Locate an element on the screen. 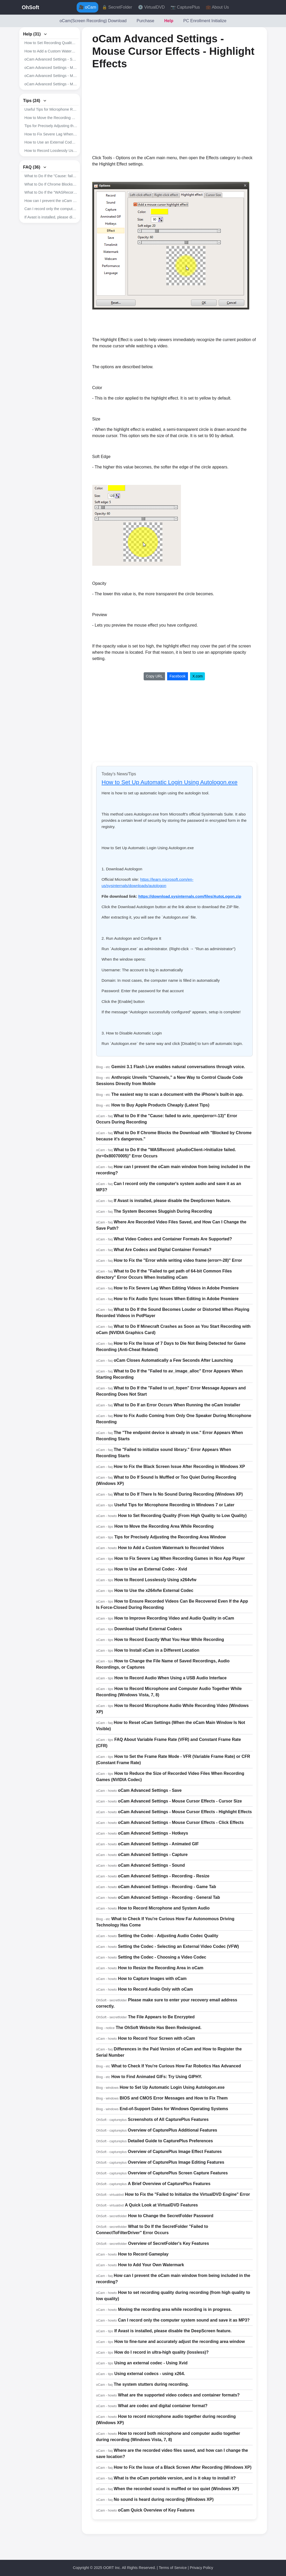 This screenshot has height=2576, width=286. How to Move the Recording Area While Recording is located at coordinates (51, 118).